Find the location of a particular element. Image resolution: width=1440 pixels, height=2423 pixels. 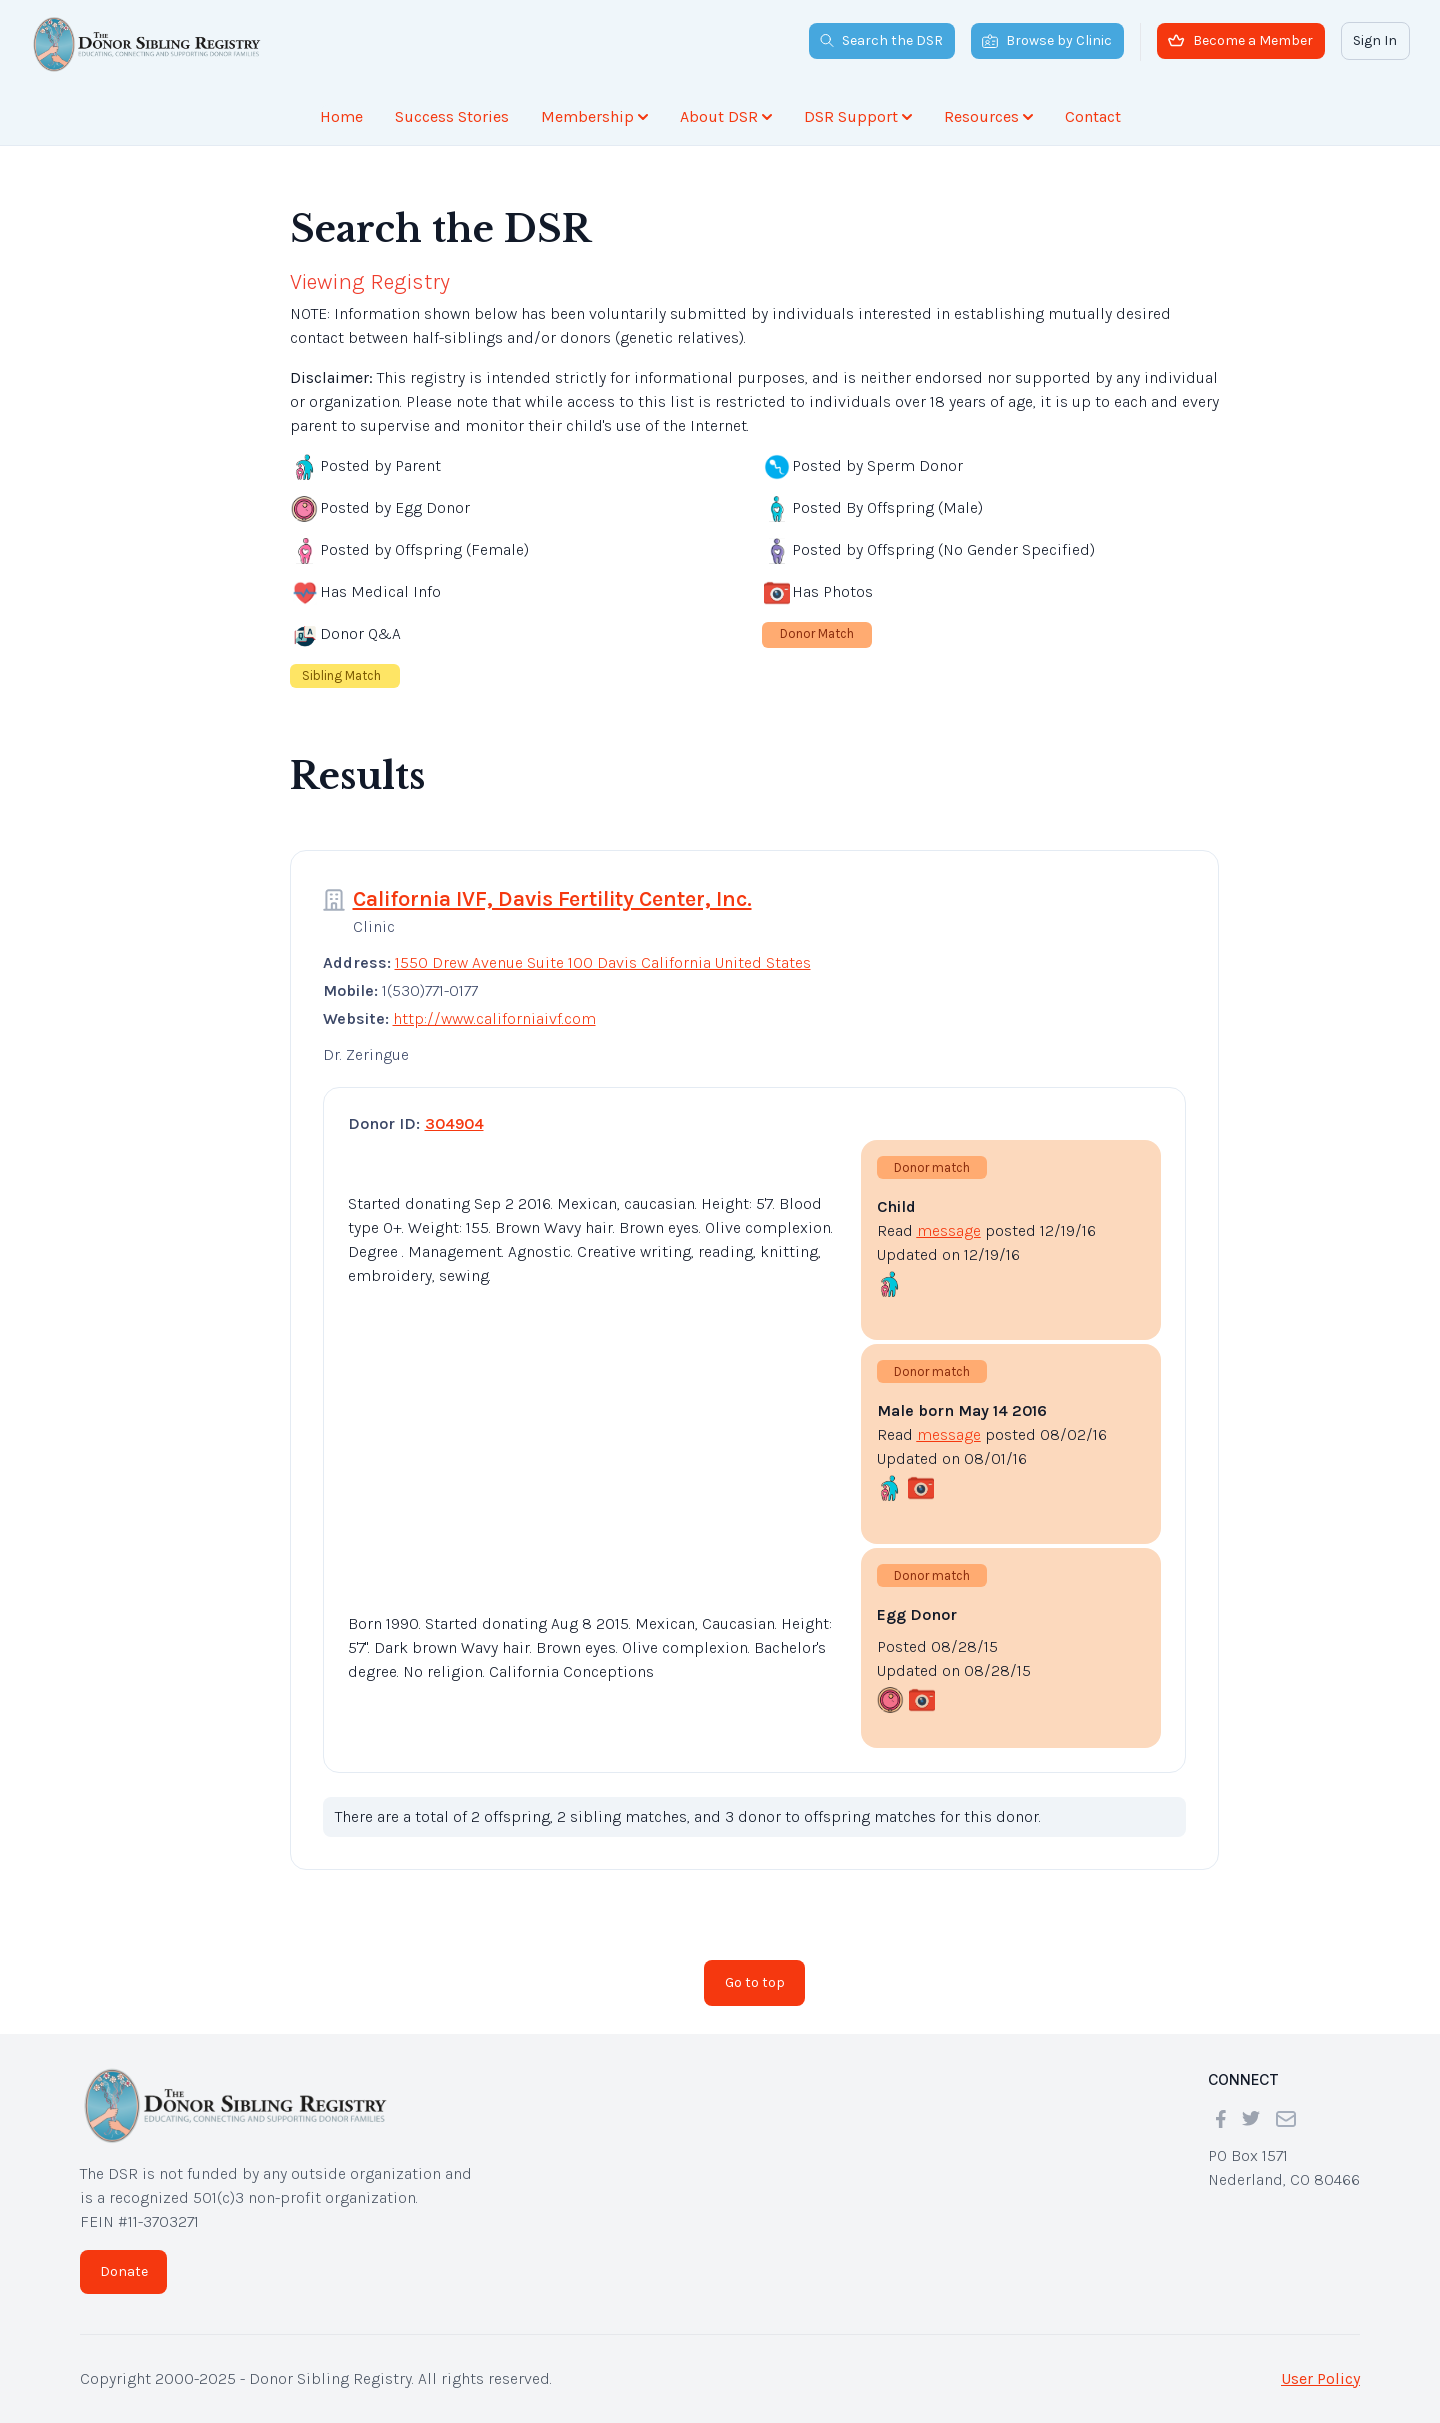

Donate is located at coordinates (124, 2271).